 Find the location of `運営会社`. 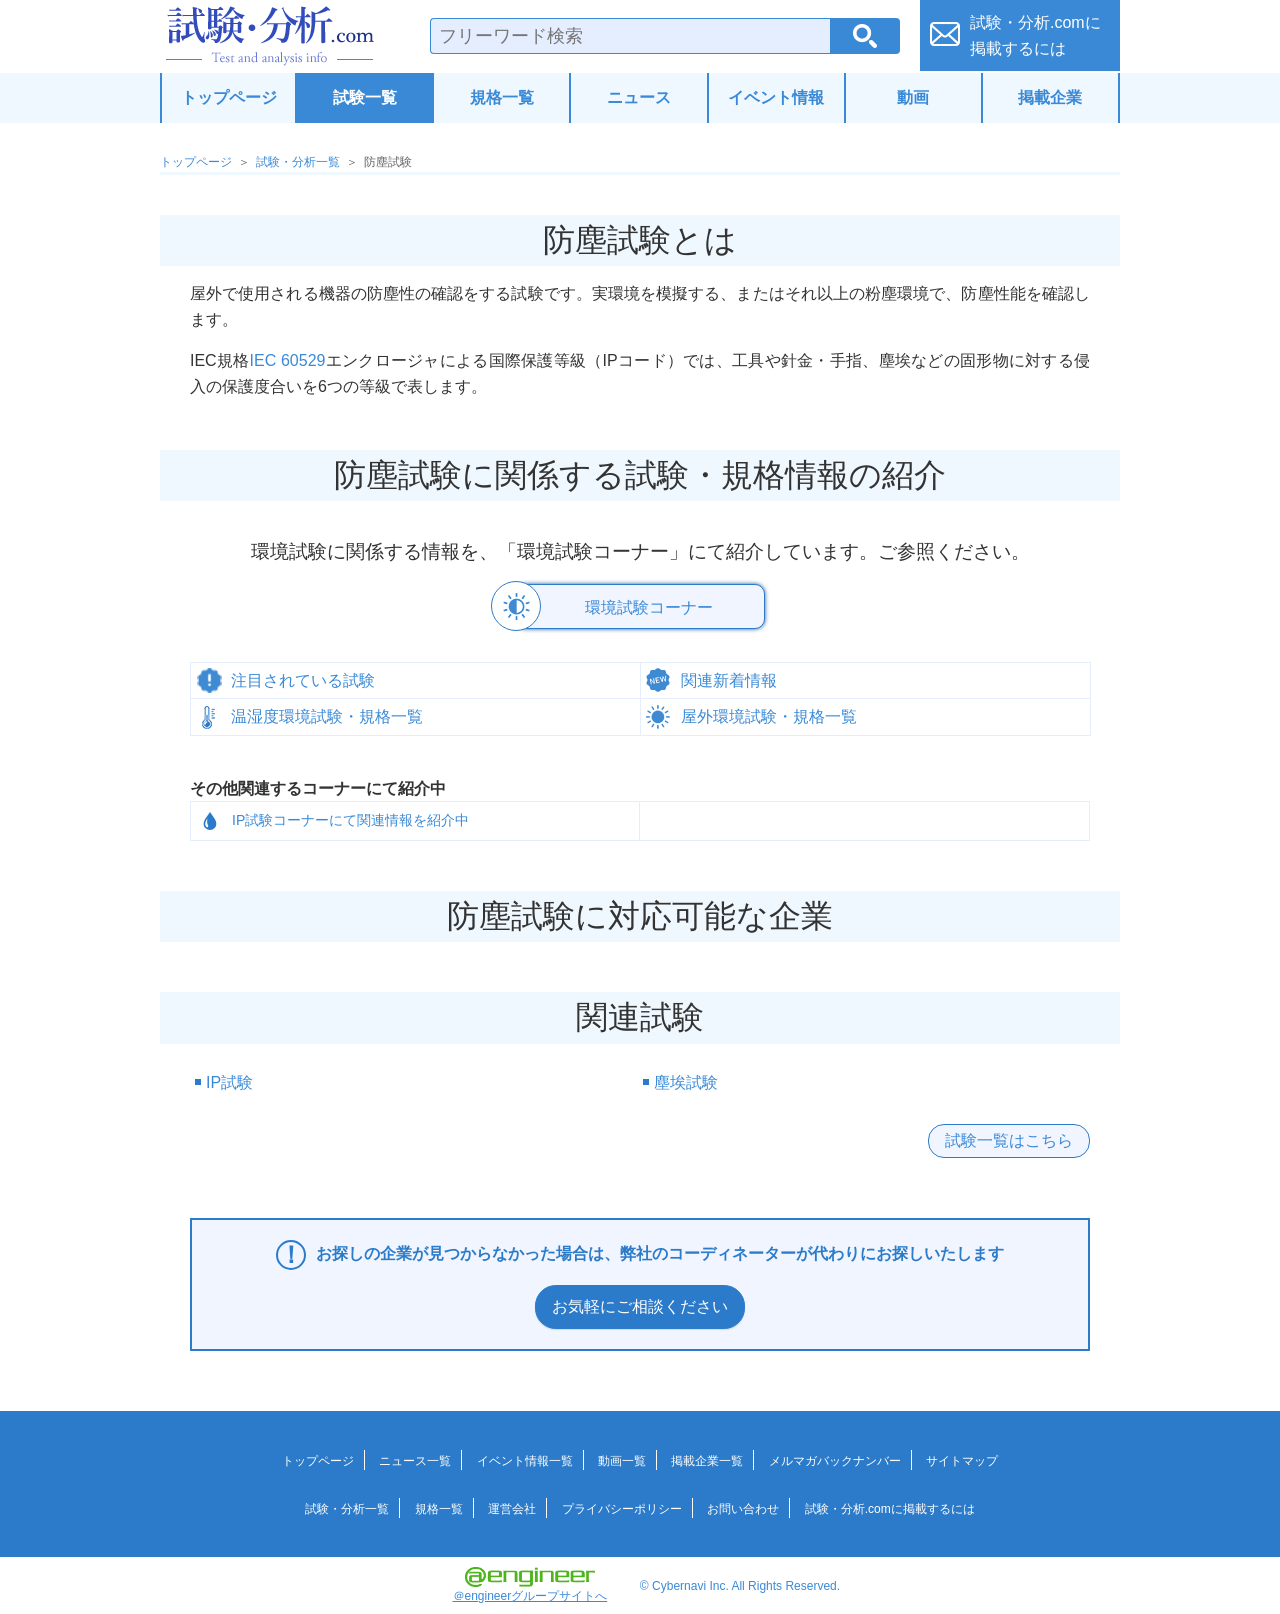

運営会社 is located at coordinates (512, 1507).